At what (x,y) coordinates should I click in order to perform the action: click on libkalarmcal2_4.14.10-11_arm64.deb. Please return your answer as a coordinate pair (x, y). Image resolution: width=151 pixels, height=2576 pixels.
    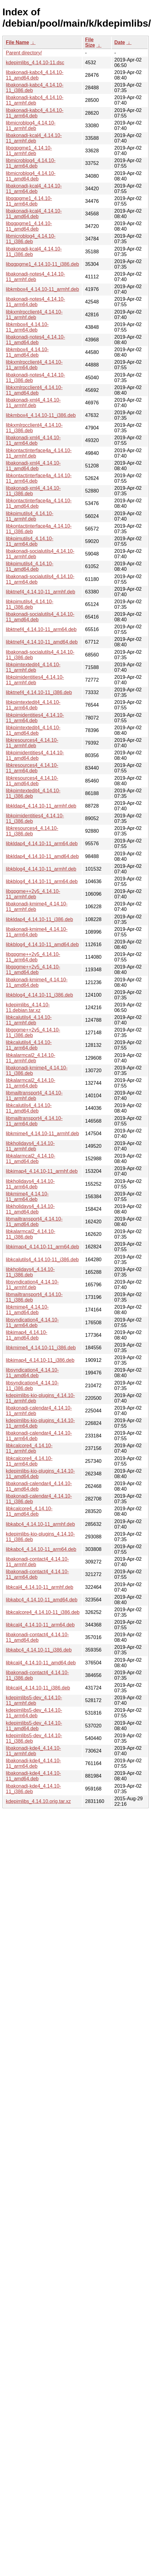
    Looking at the image, I should click on (30, 1083).